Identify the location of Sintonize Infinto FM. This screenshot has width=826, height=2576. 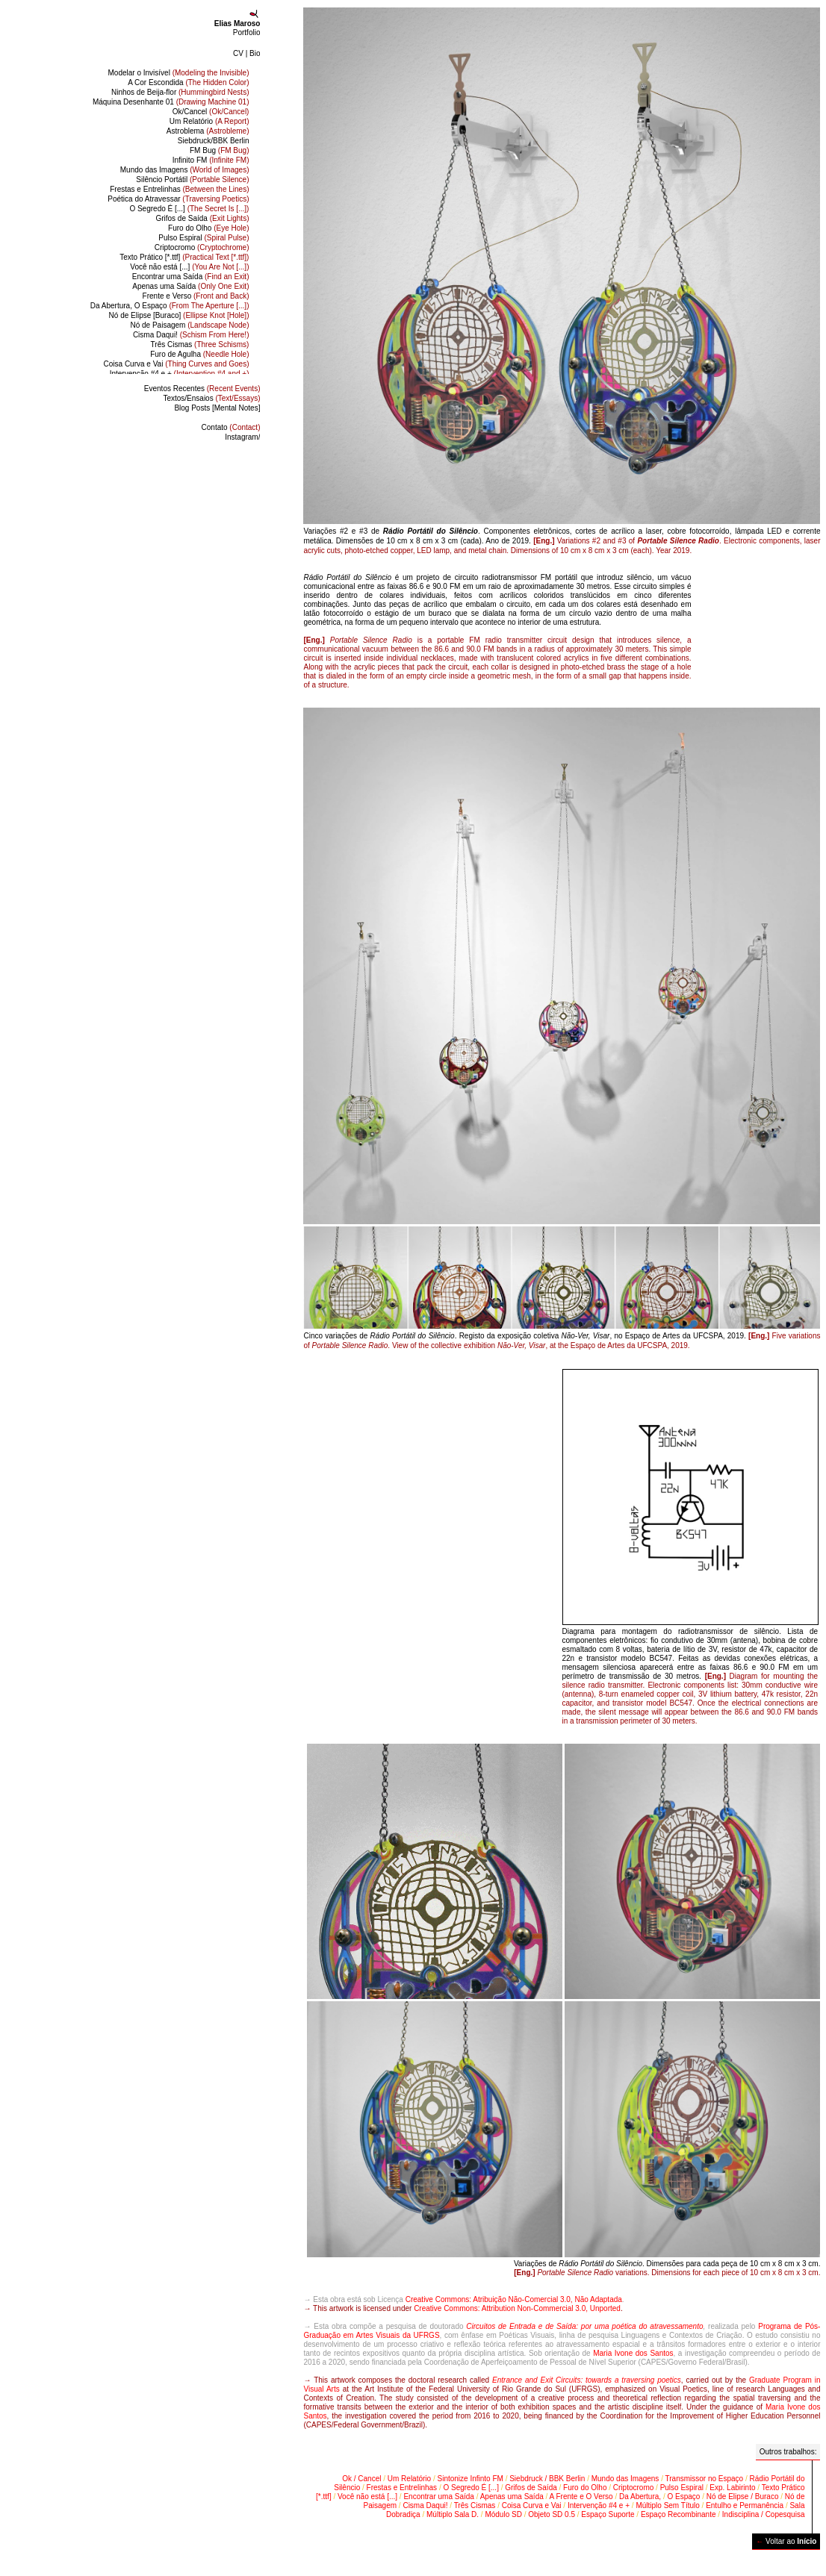
(470, 2478).